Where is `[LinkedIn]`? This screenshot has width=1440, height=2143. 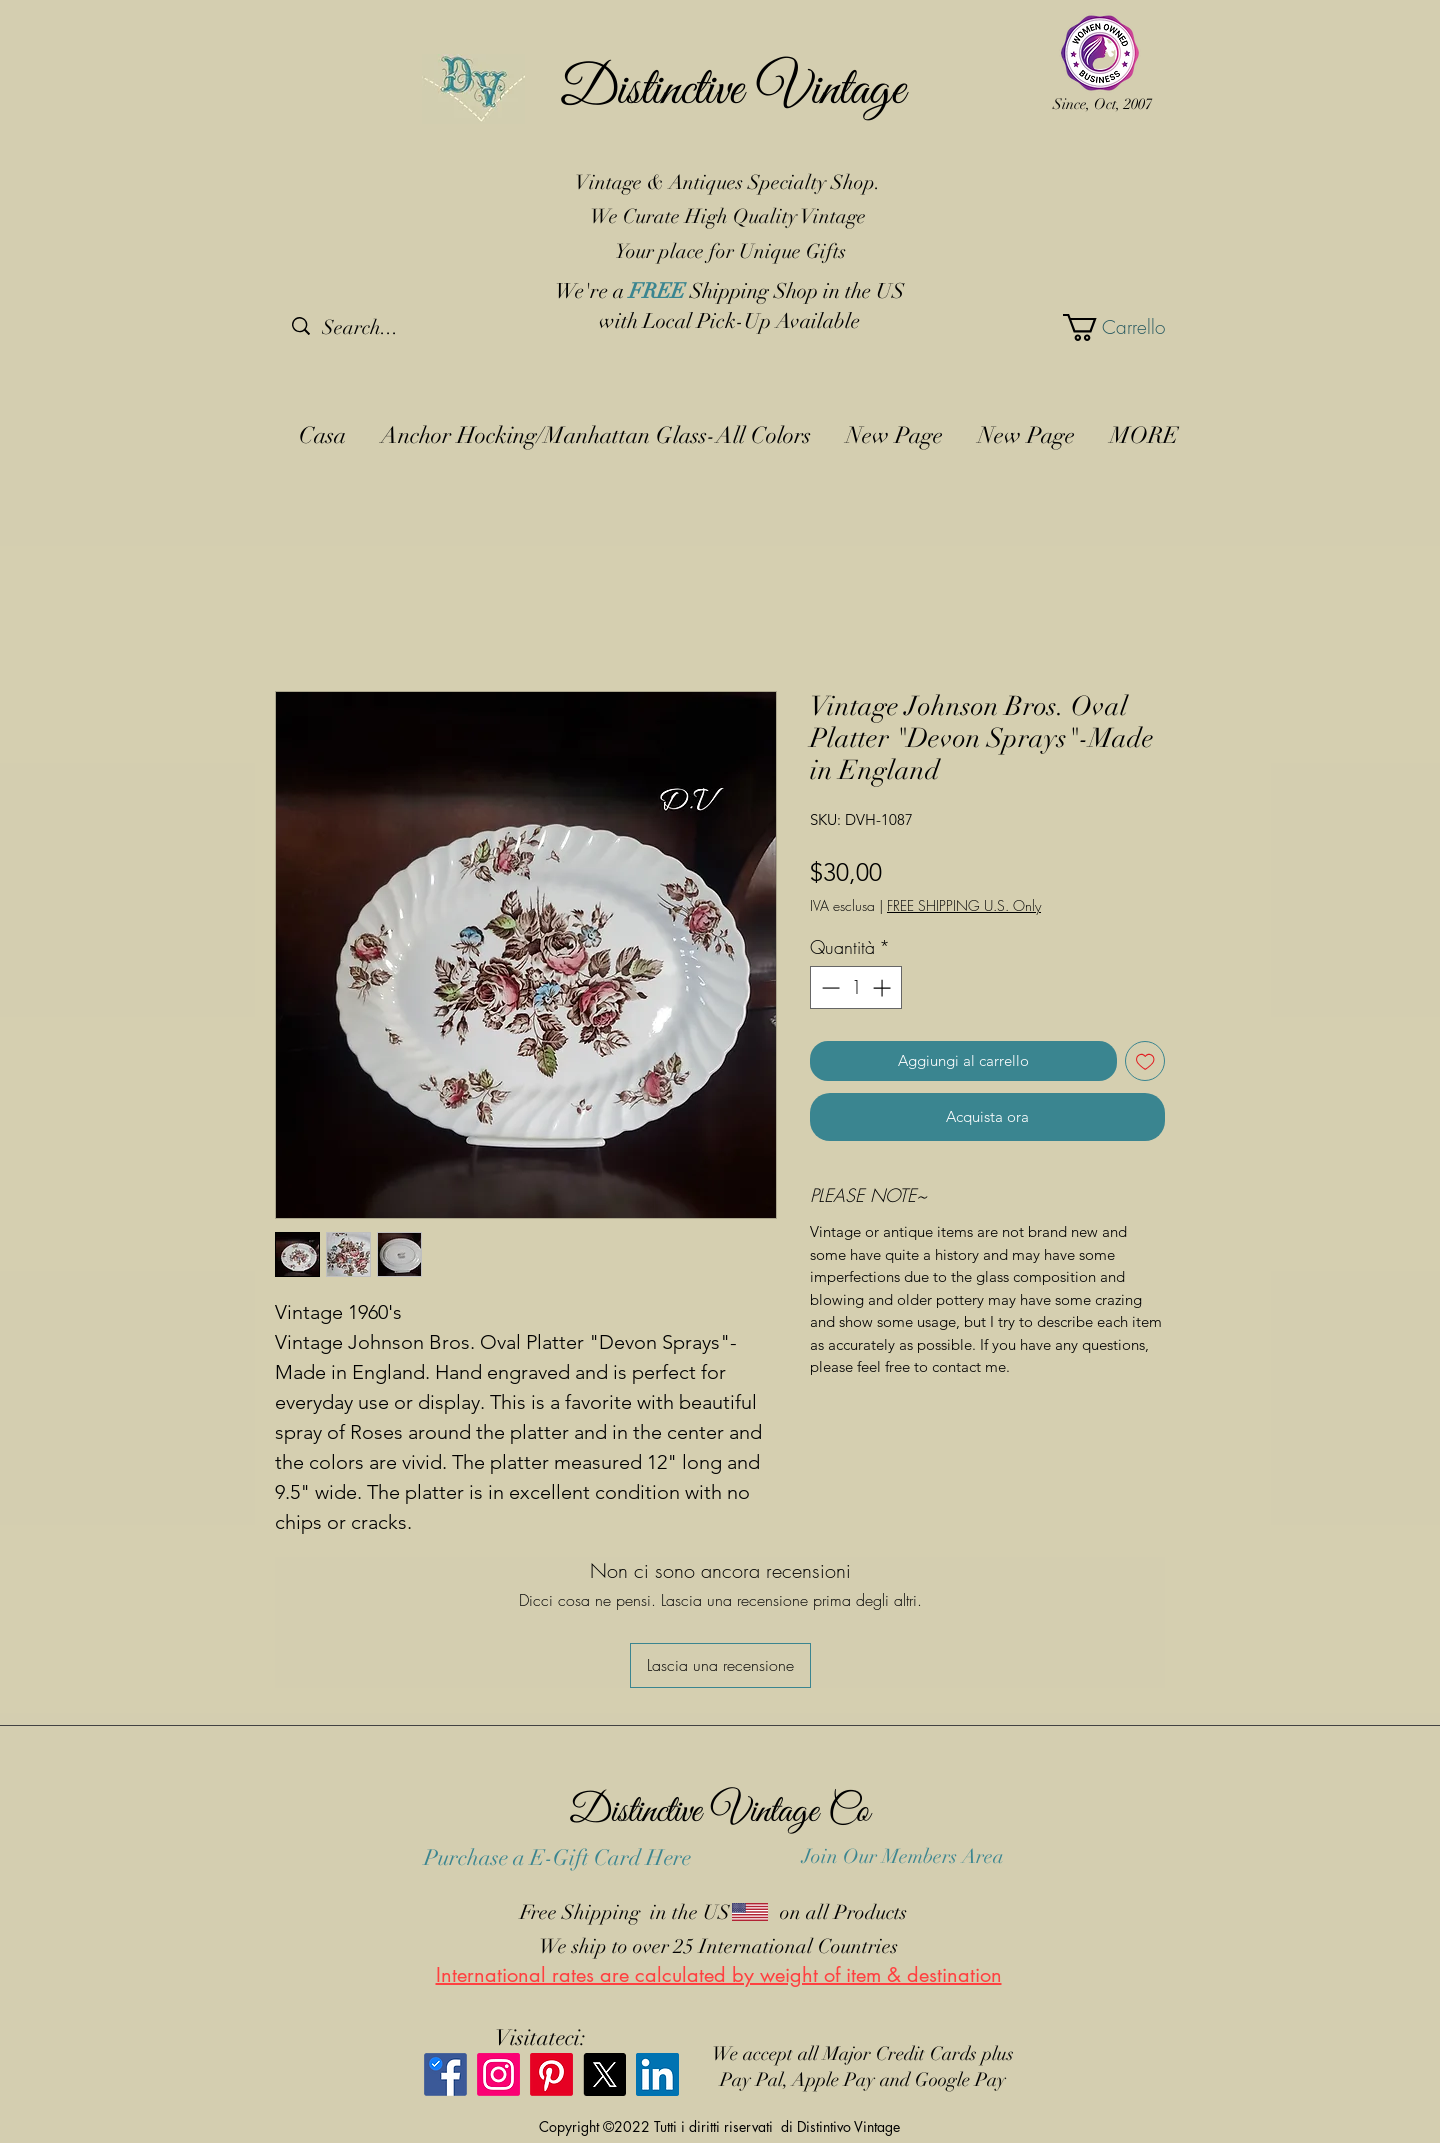 [LinkedIn] is located at coordinates (657, 2074).